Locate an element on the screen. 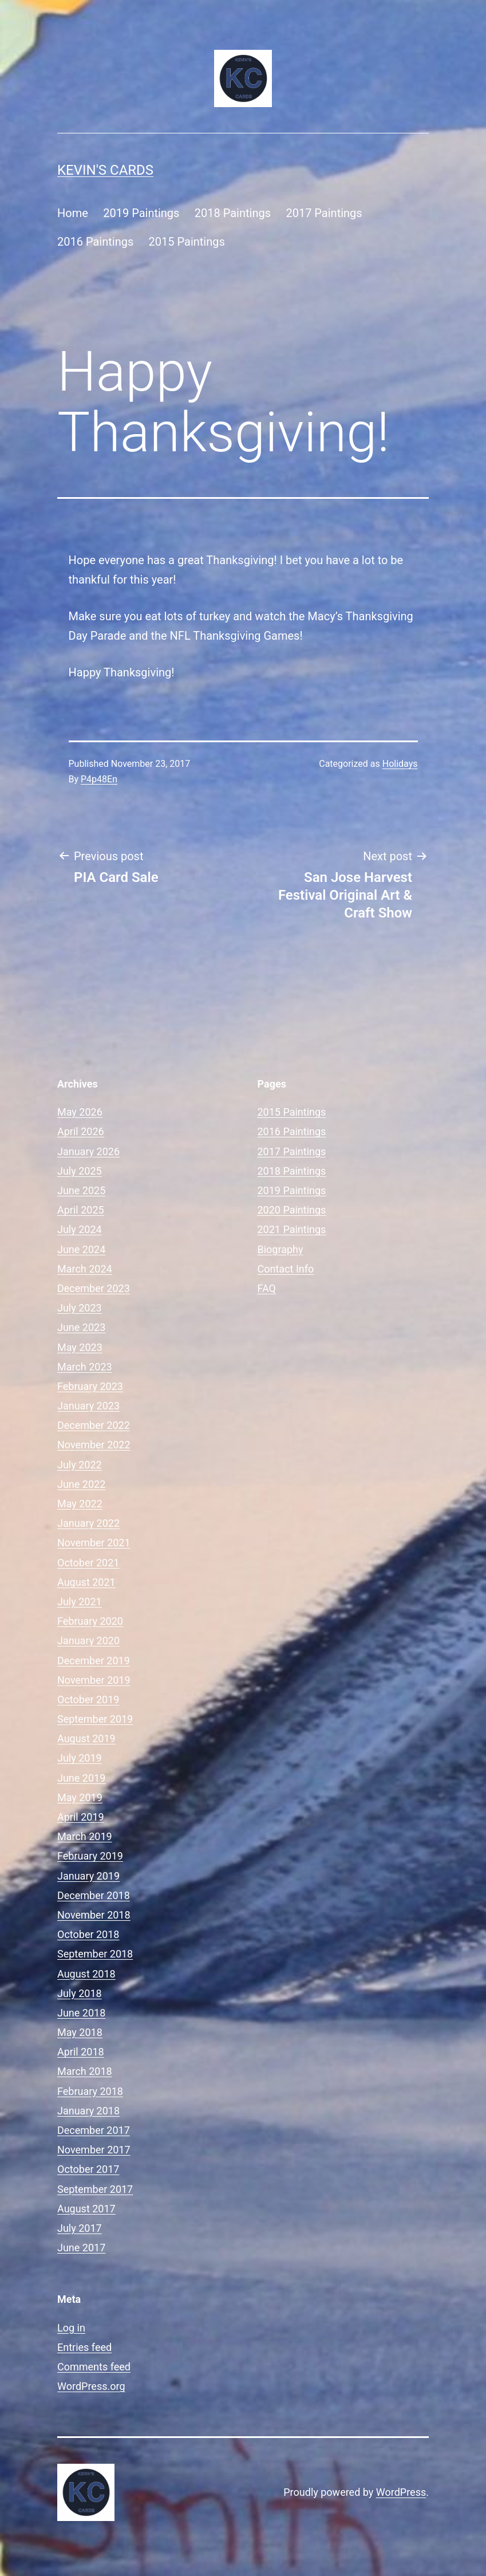 The width and height of the screenshot is (486, 2576). December 2023 is located at coordinates (93, 1288).